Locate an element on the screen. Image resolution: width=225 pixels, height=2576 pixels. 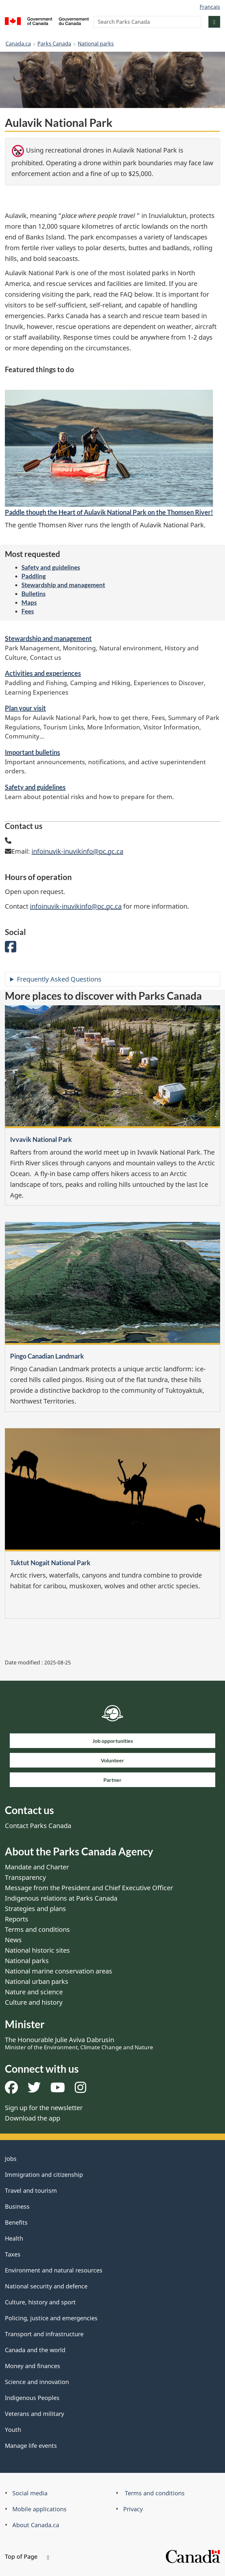
Ivvavik National Park is located at coordinates (41, 1139).